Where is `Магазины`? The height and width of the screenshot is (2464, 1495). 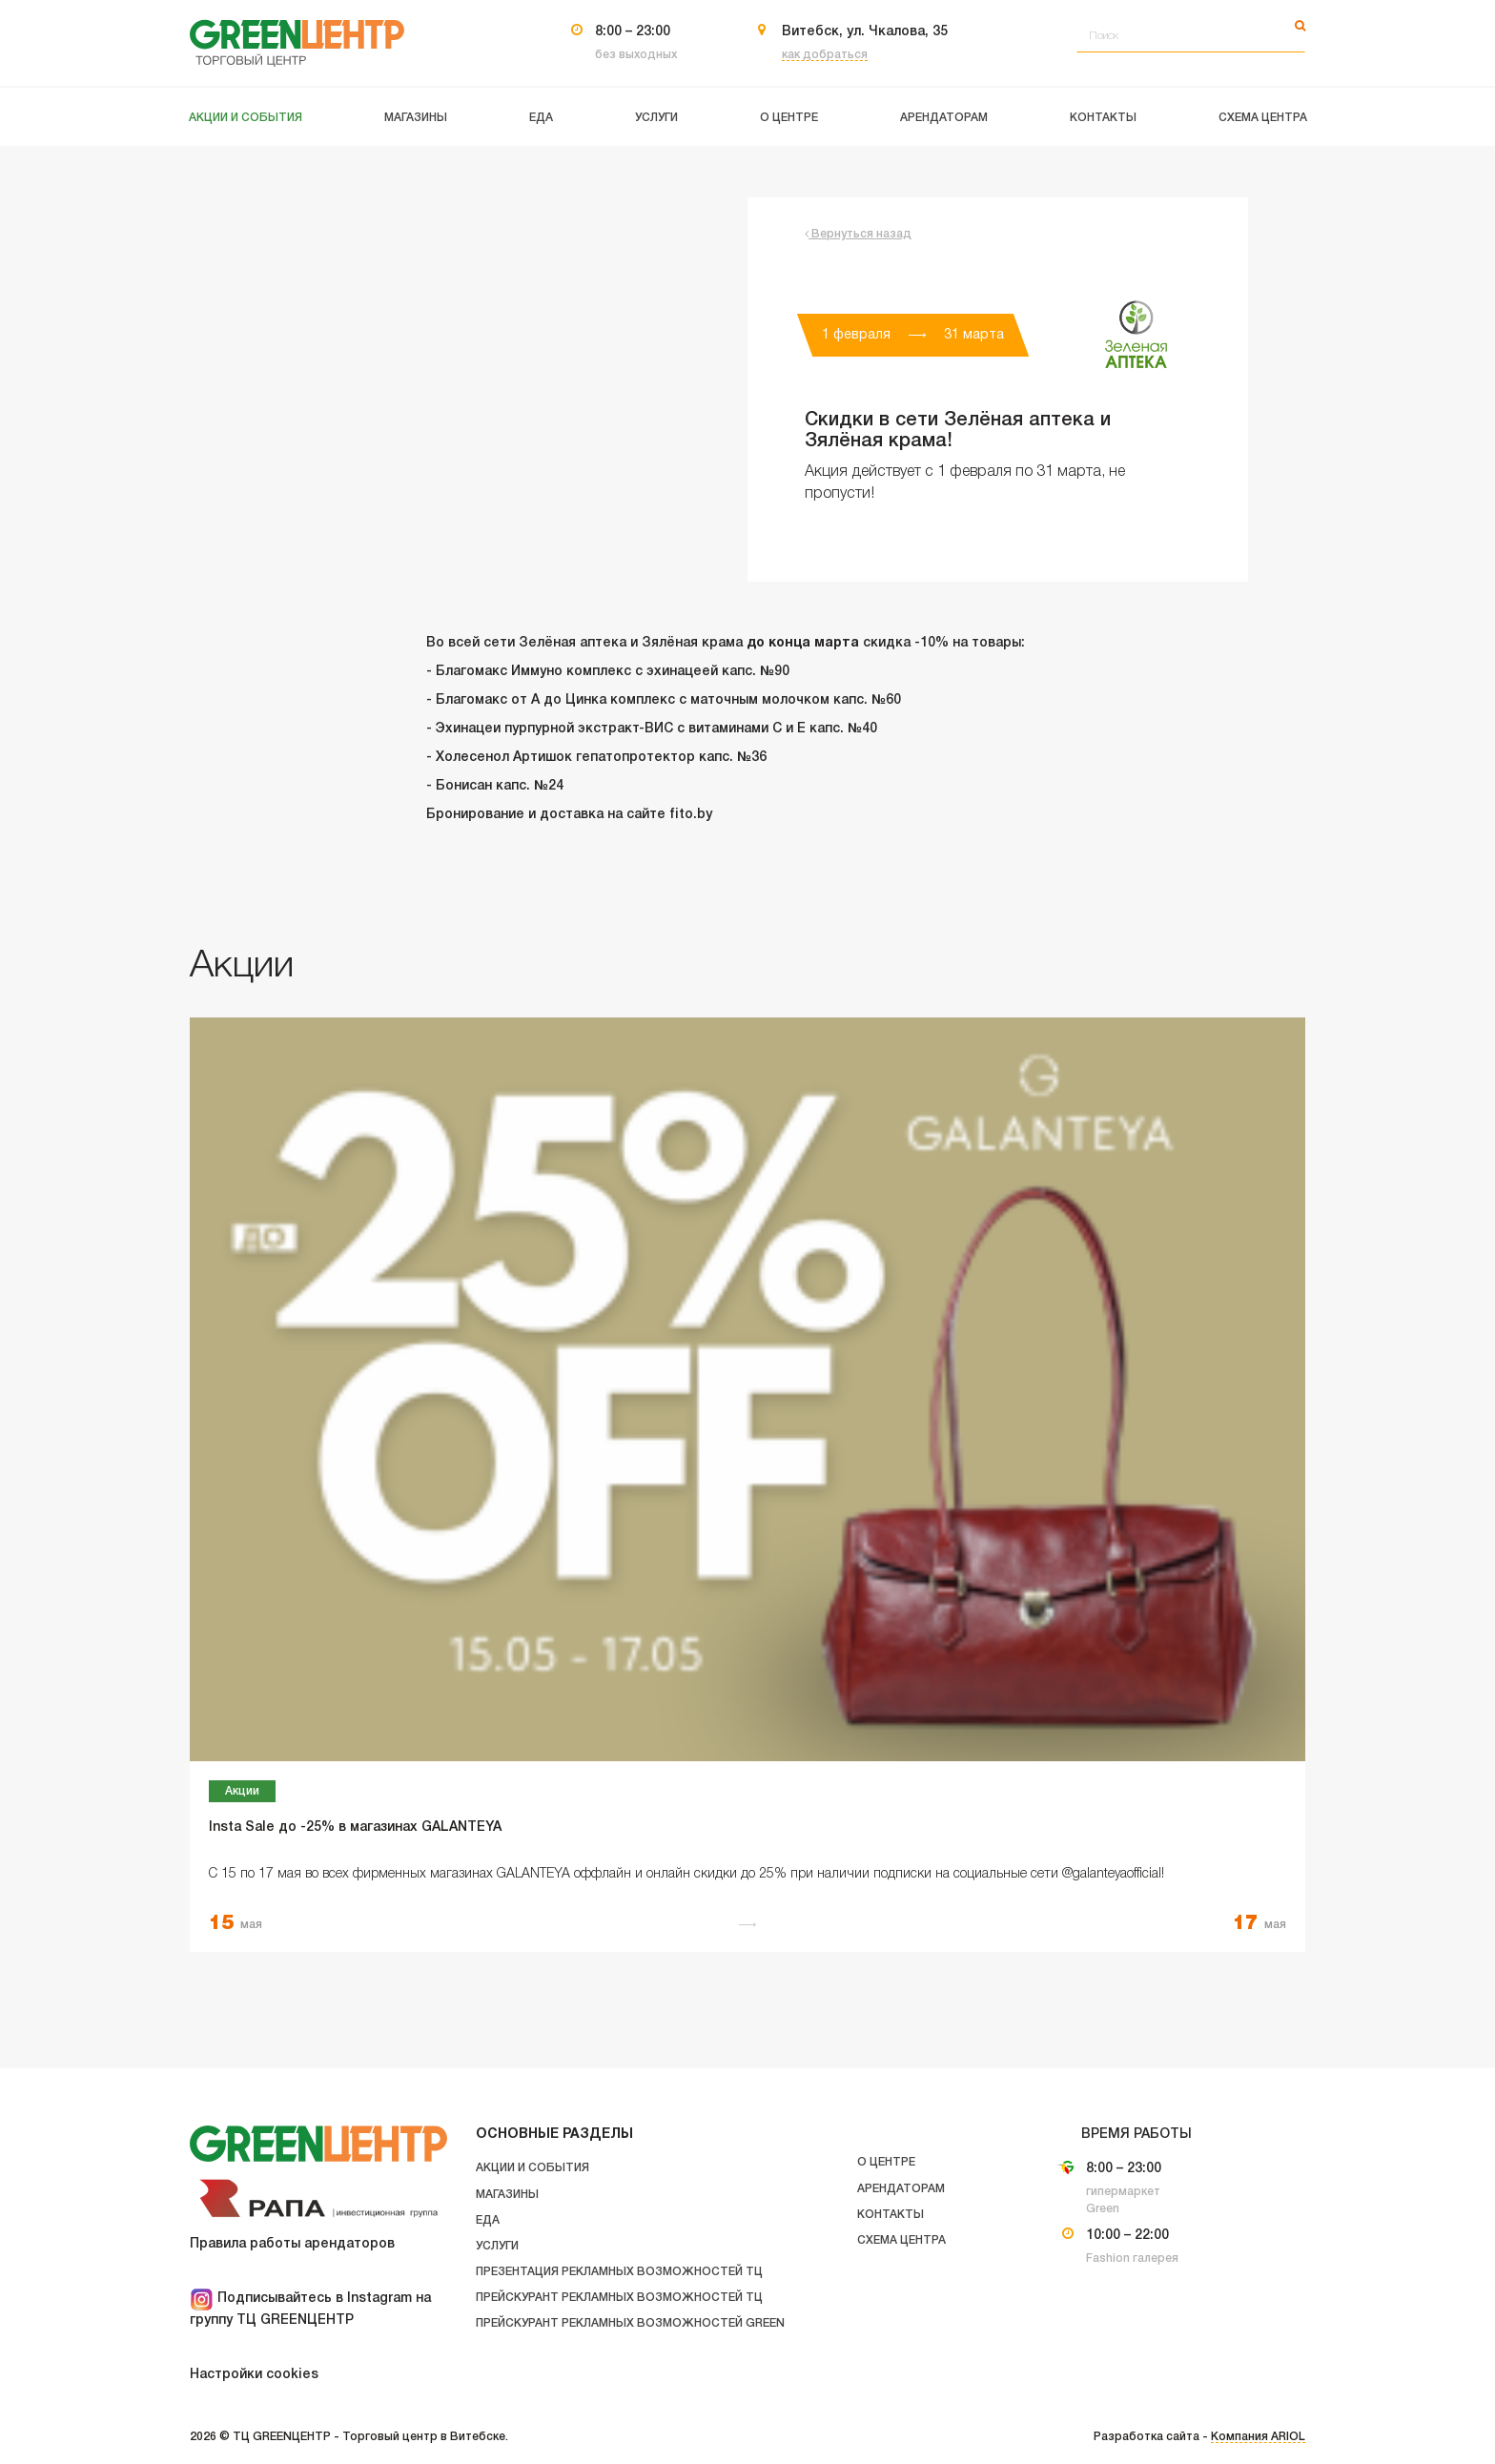
Магазины is located at coordinates (507, 2194).